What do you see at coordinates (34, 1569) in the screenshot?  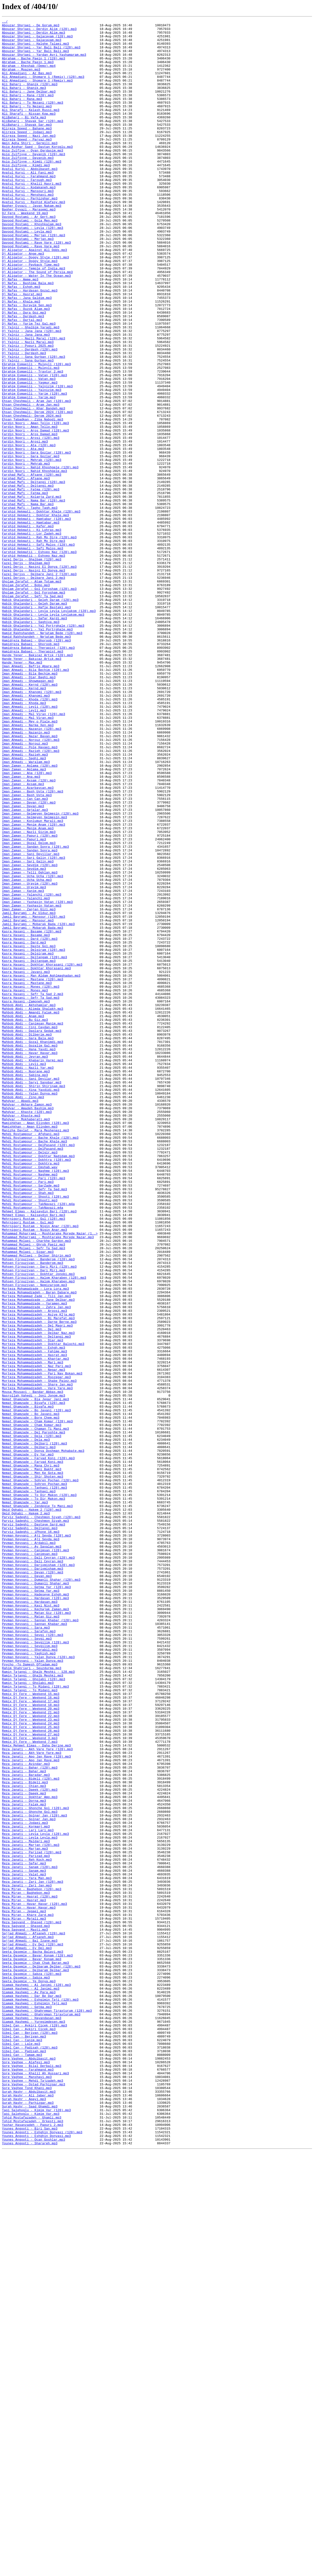 I see `Morteza Mohammadzadeh - Aroosi.mp3` at bounding box center [34, 1569].